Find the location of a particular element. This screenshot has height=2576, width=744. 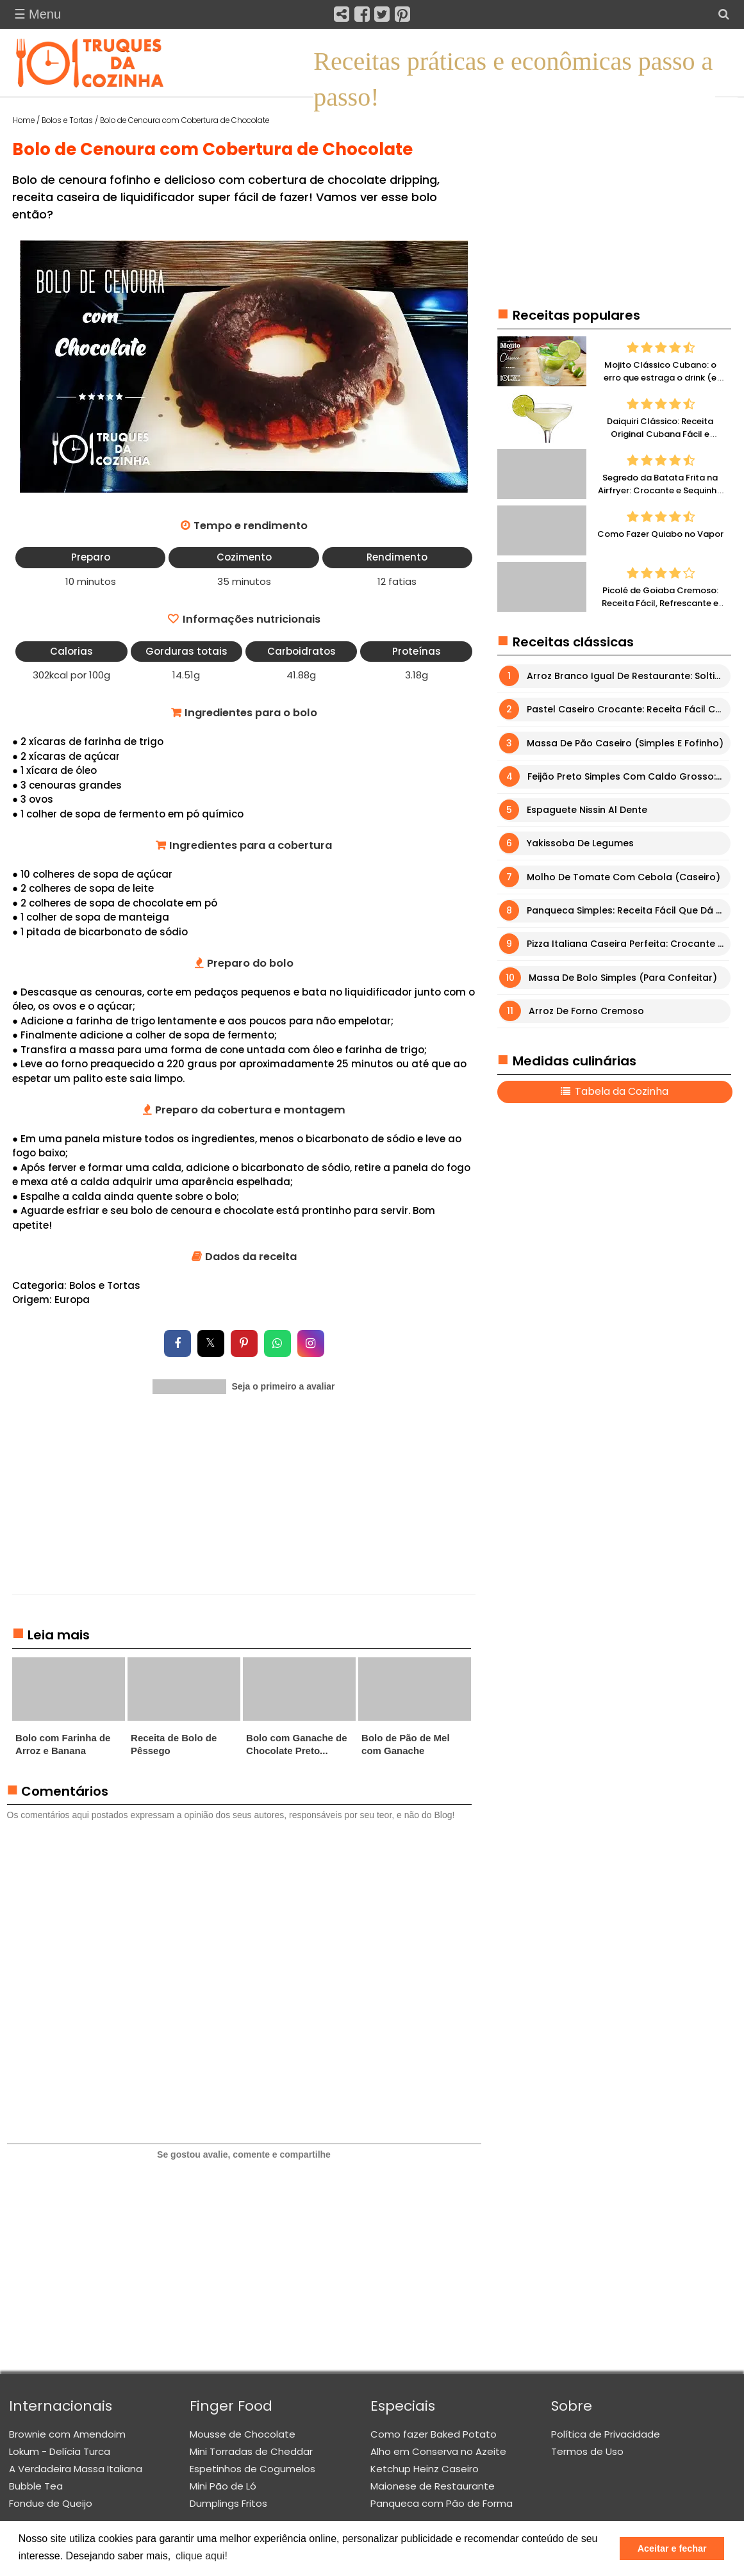

Mojito Clássico Cubano: o erro que estraga o drink (e como fazer perfeito) is located at coordinates (660, 378).